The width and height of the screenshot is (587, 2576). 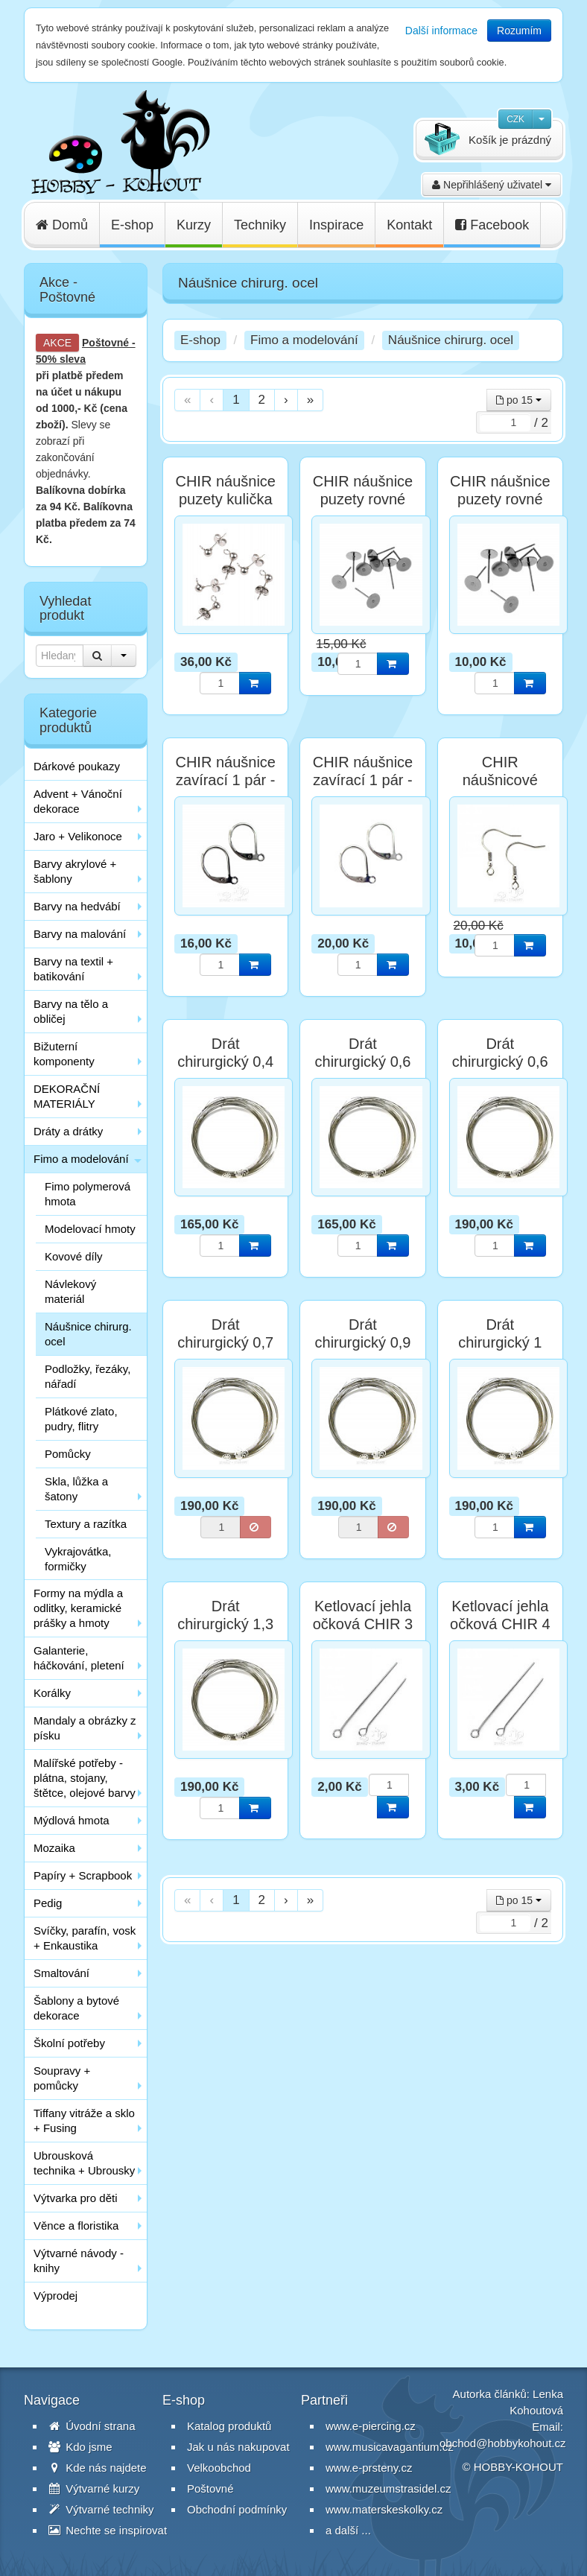 What do you see at coordinates (78, 836) in the screenshot?
I see `Jaro + Velikonoce` at bounding box center [78, 836].